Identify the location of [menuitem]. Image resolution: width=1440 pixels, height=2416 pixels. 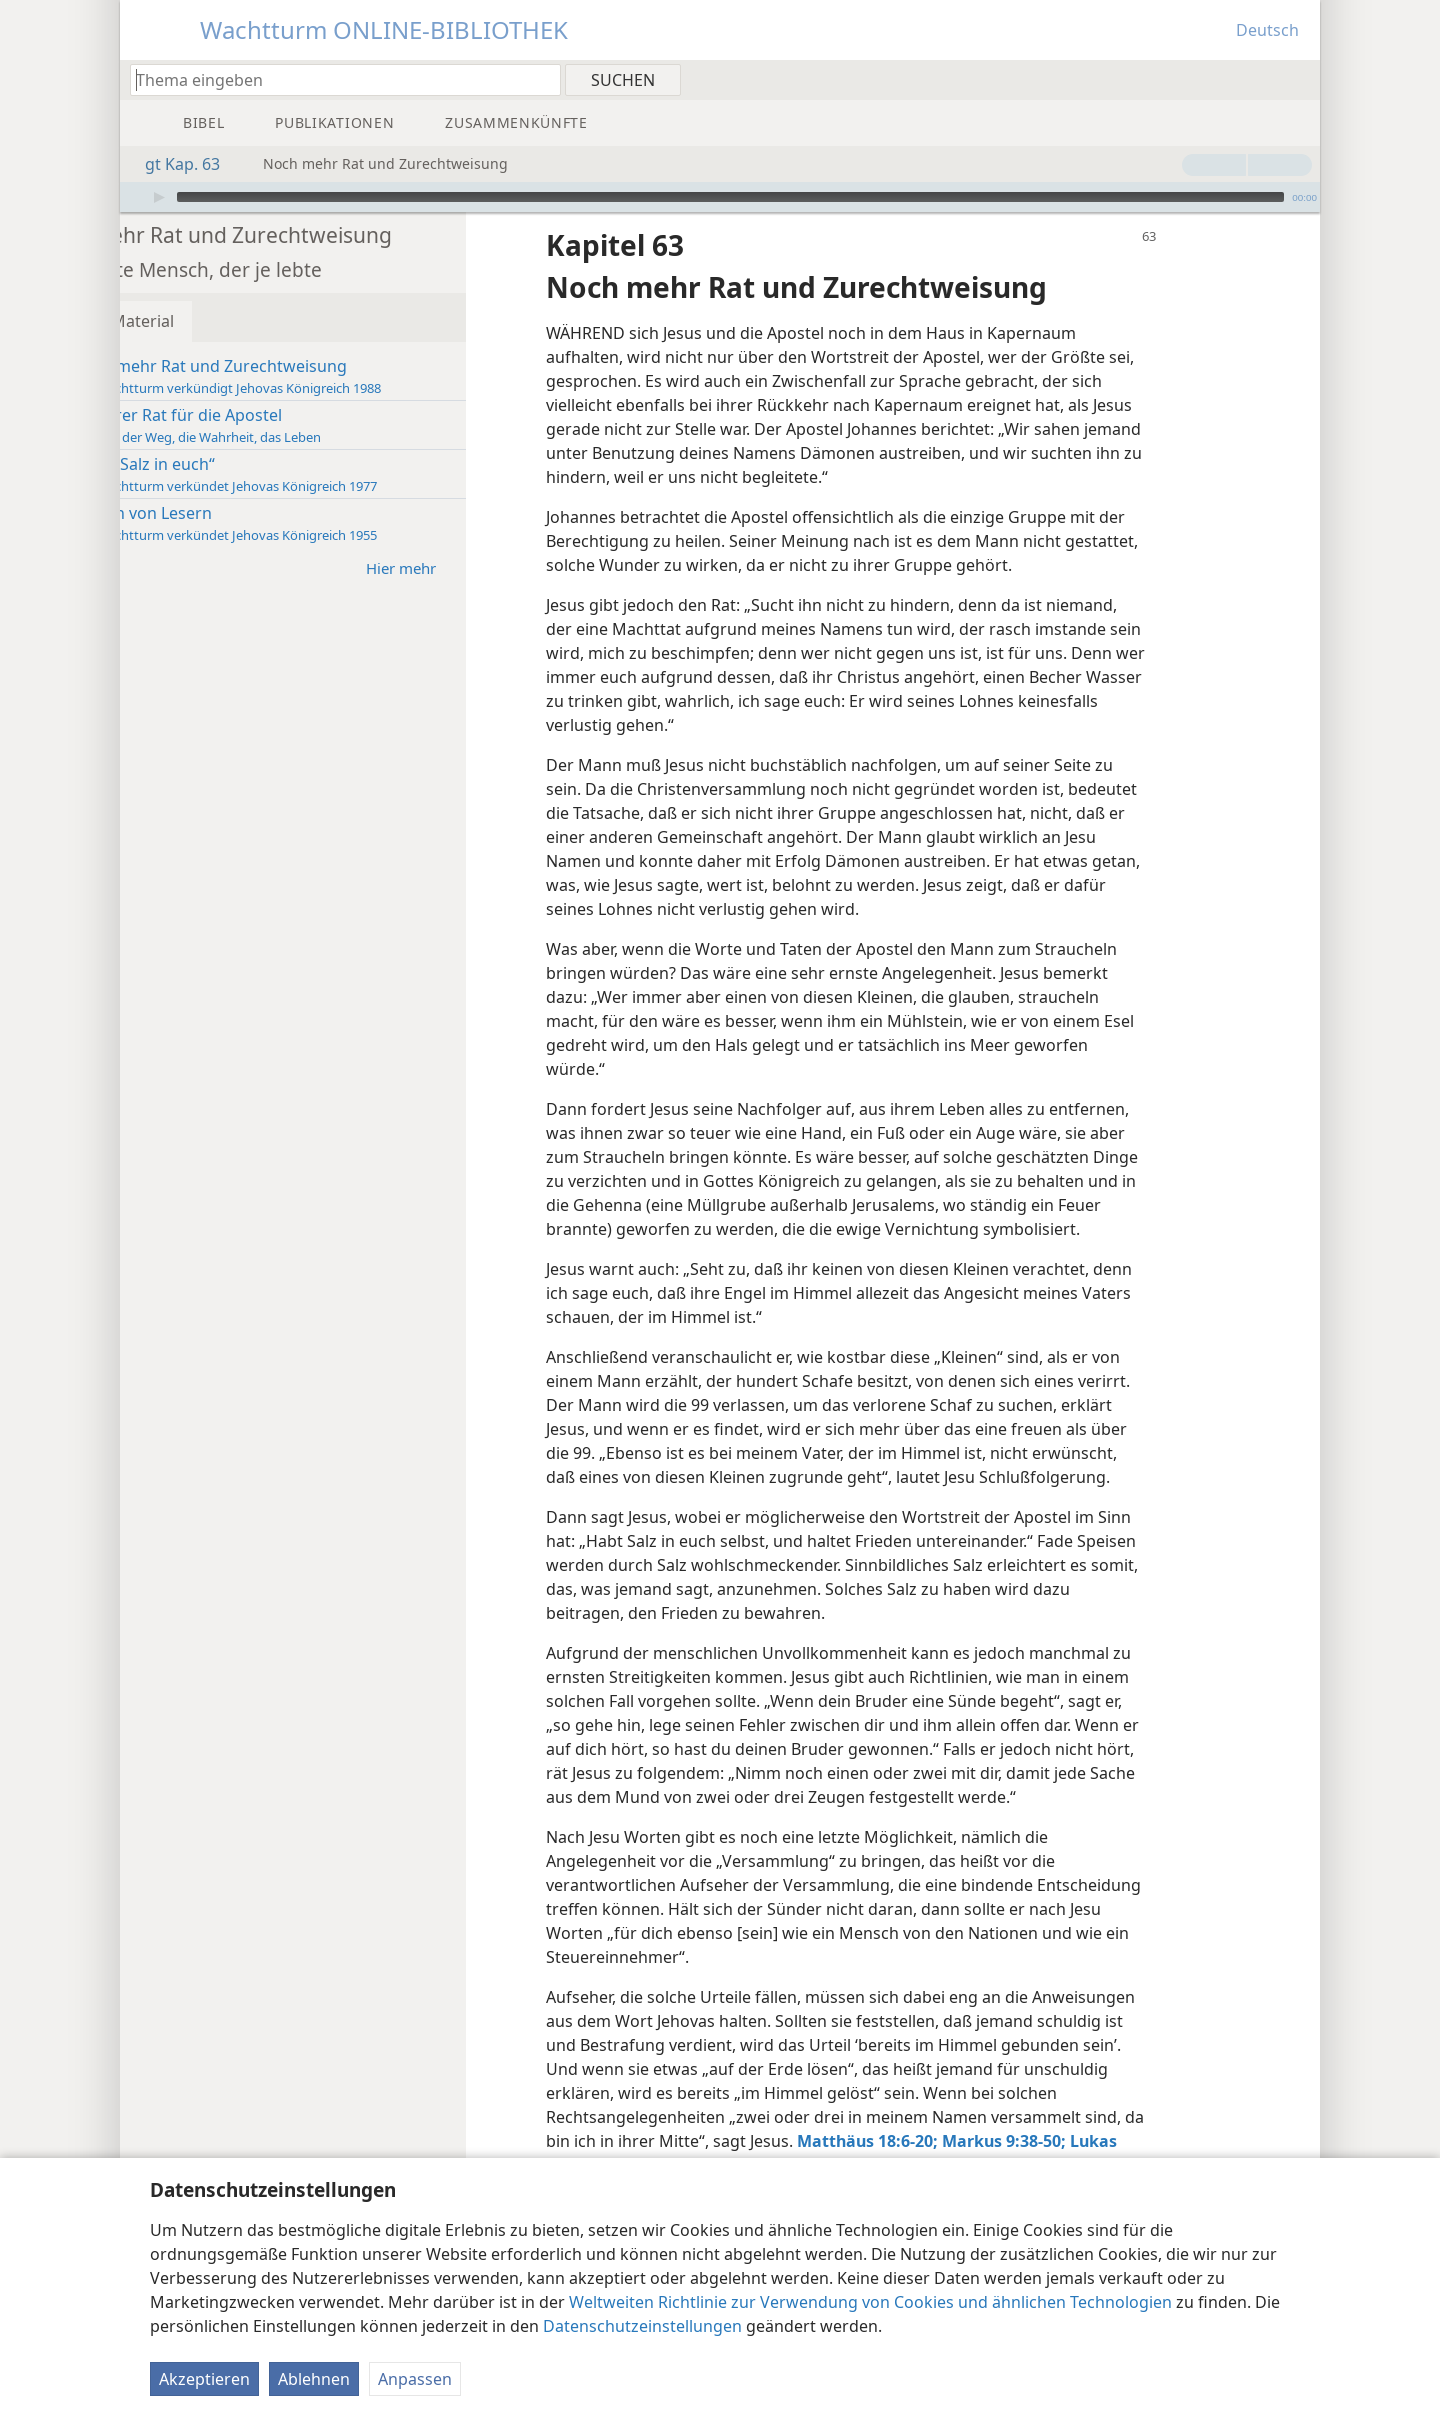
(1297, 79).